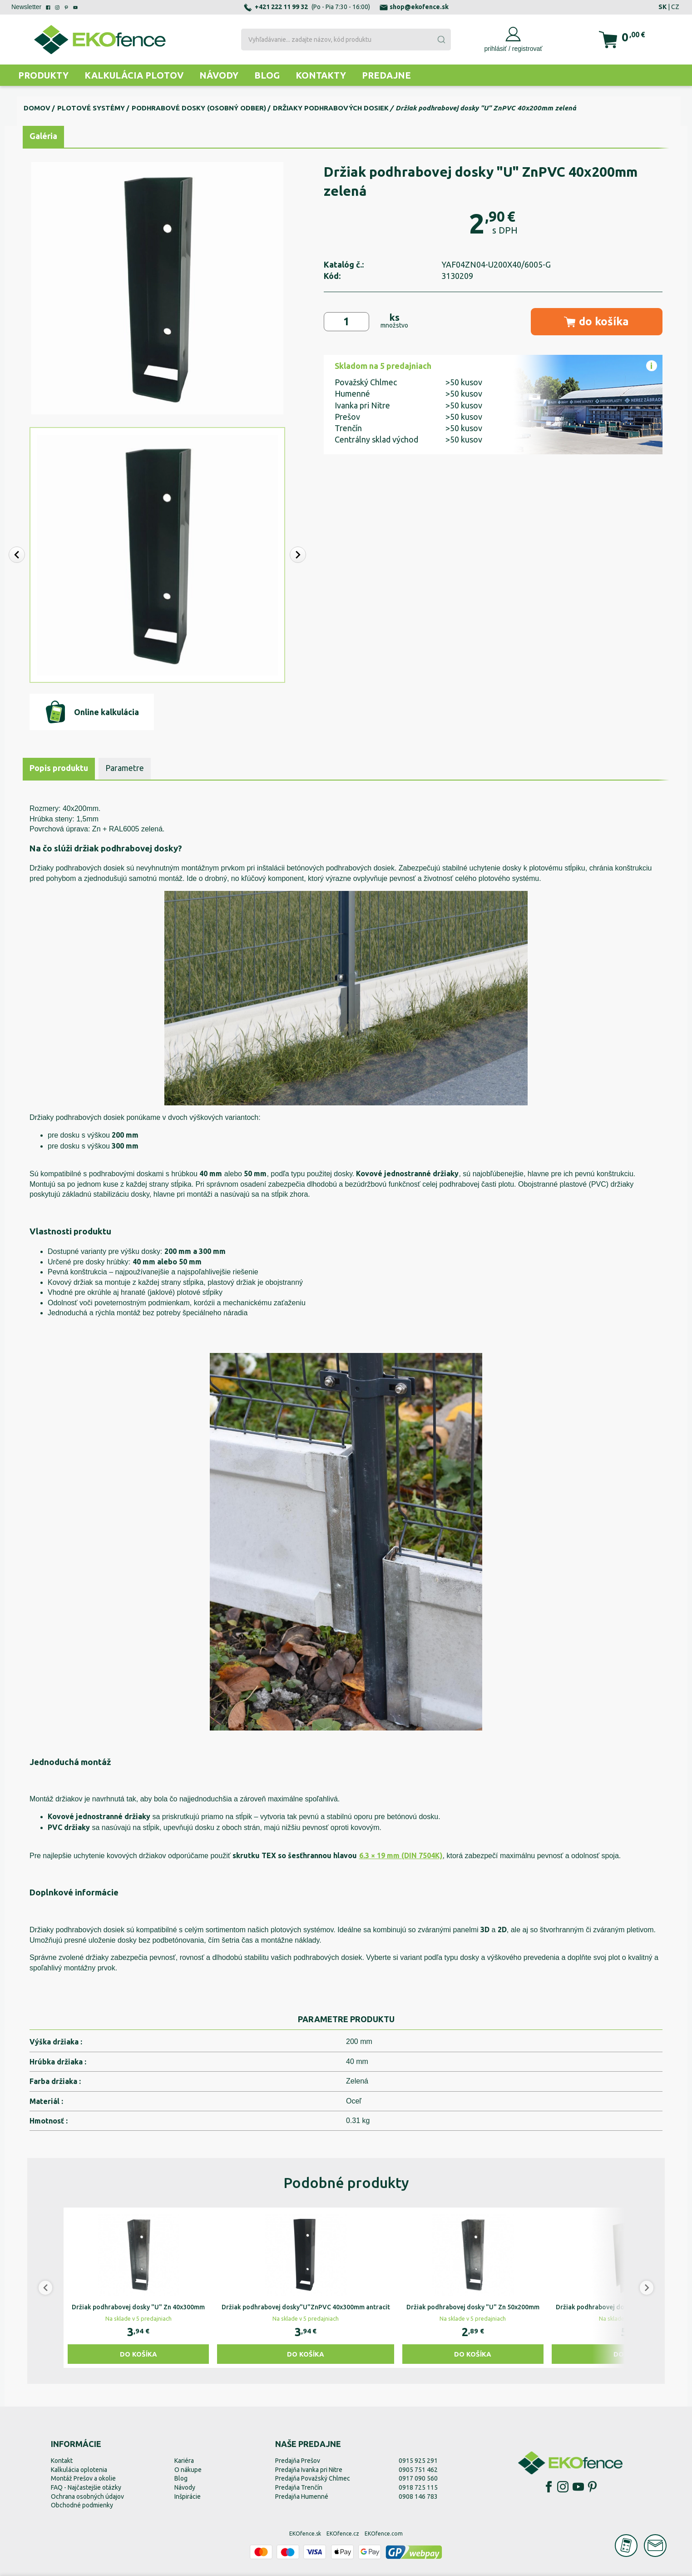 The width and height of the screenshot is (692, 2576). What do you see at coordinates (345, 39) in the screenshot?
I see `[combobox]` at bounding box center [345, 39].